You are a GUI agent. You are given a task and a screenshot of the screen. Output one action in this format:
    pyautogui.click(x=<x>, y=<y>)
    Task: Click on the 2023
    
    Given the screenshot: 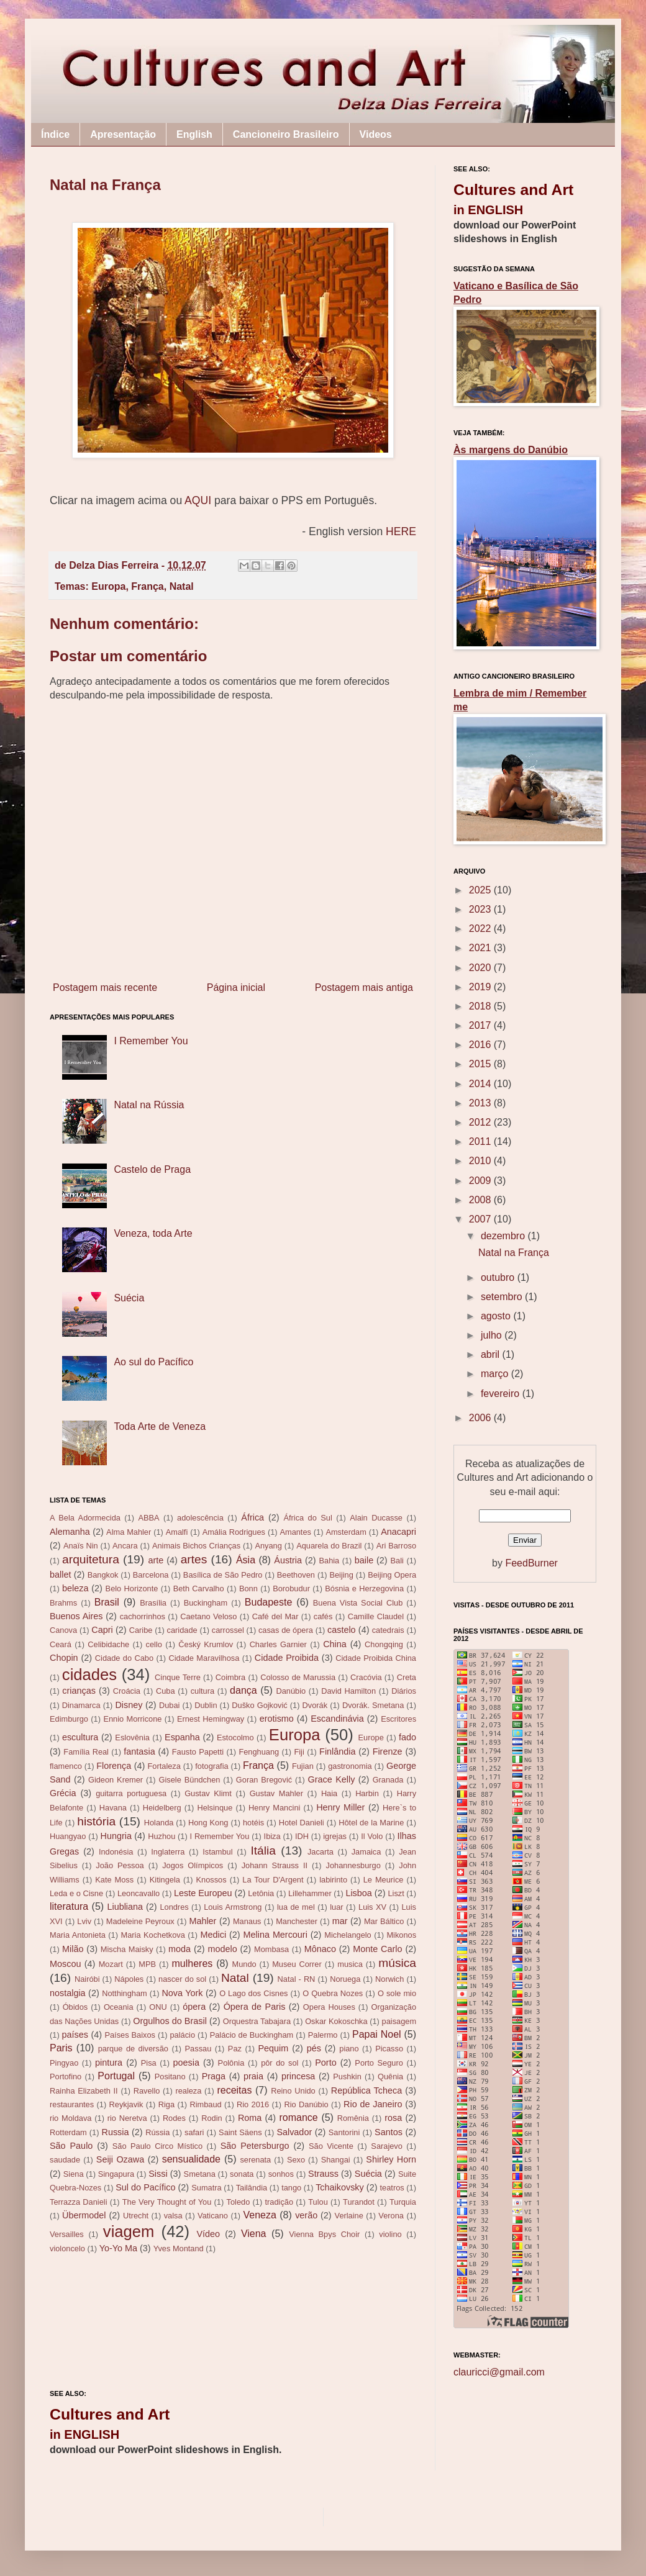 What is the action you would take?
    pyautogui.click(x=481, y=909)
    